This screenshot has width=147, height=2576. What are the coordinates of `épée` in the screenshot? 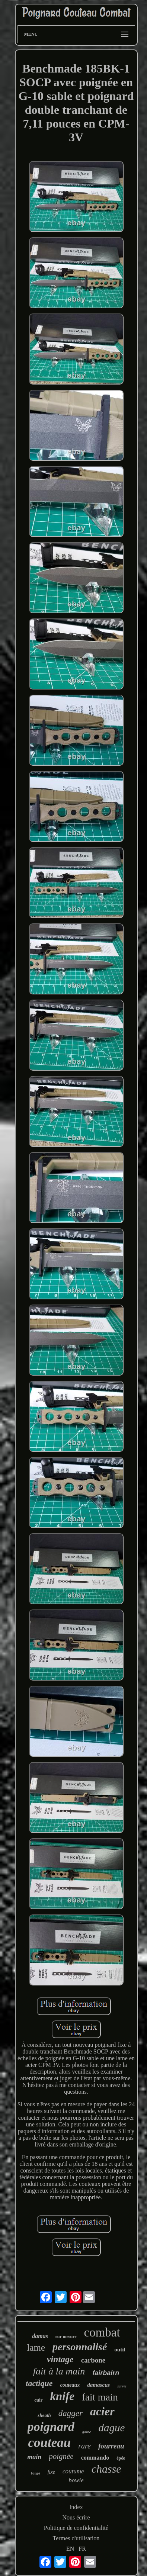 It's located at (120, 2458).